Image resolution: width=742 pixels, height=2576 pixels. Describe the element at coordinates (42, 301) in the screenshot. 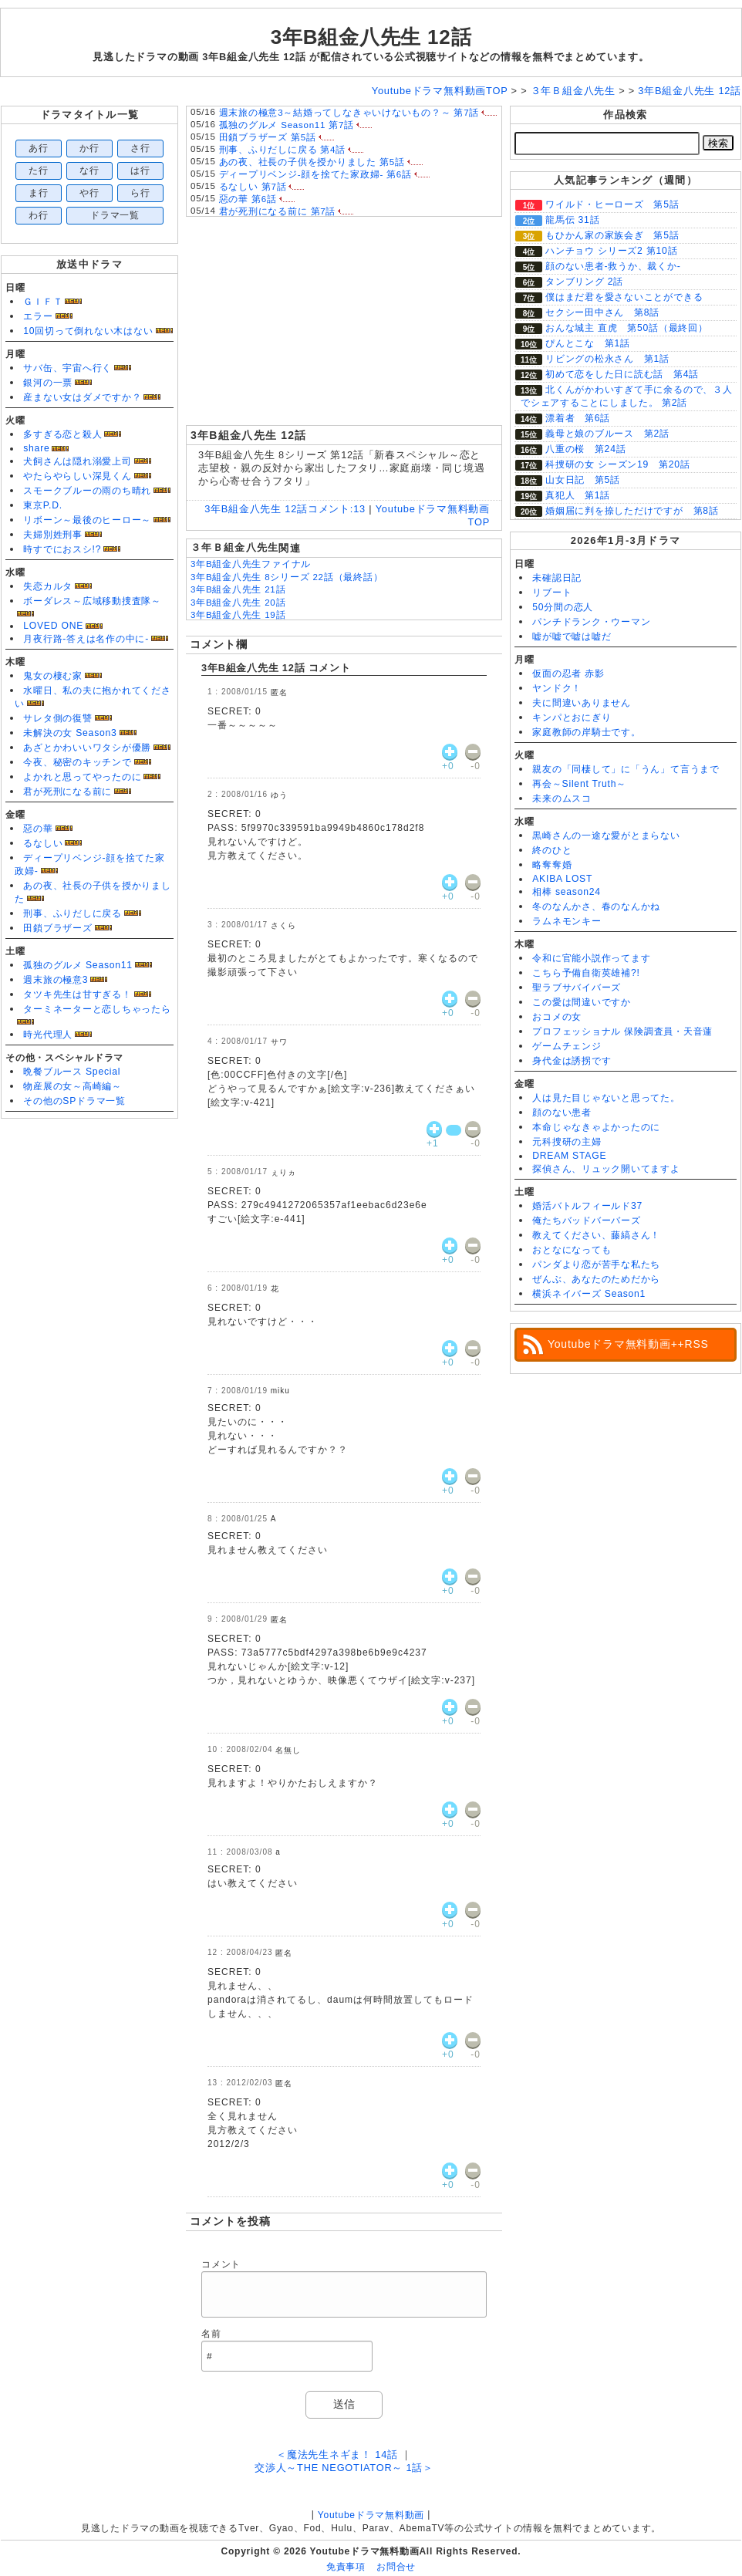

I see `ＧＩＦＴ` at that location.